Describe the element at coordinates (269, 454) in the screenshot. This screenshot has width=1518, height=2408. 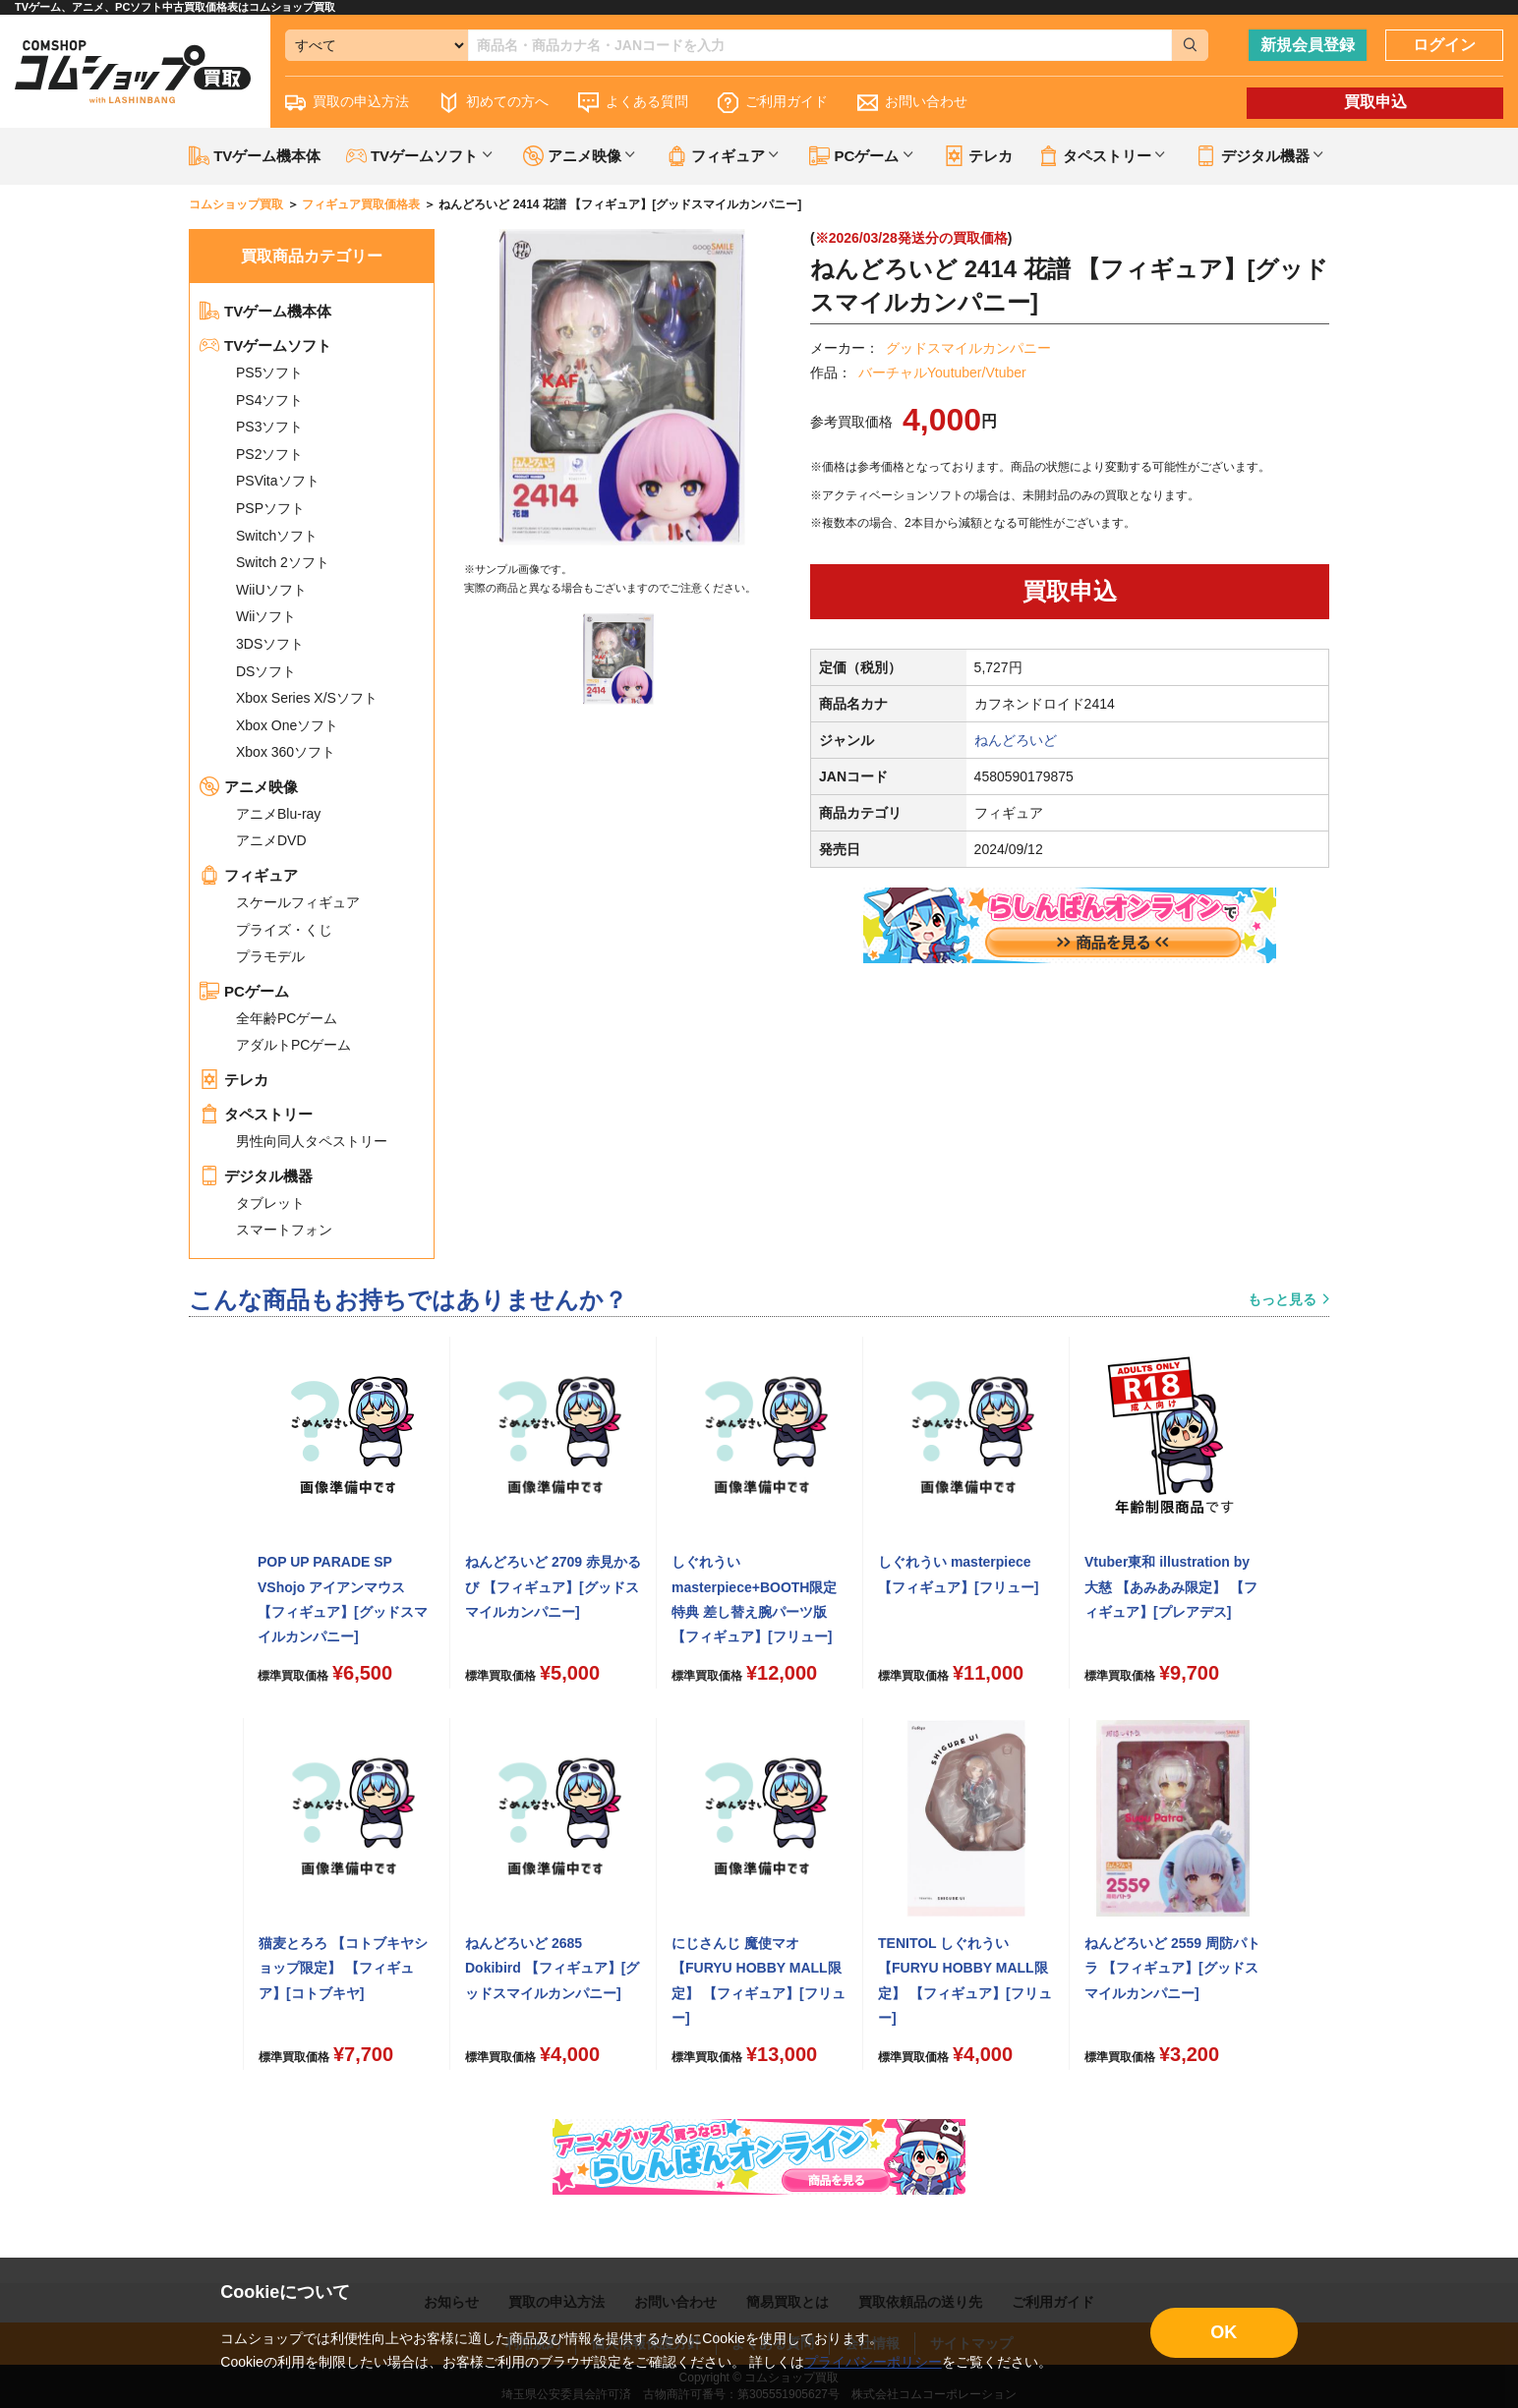
I see `PS2ソフト` at that location.